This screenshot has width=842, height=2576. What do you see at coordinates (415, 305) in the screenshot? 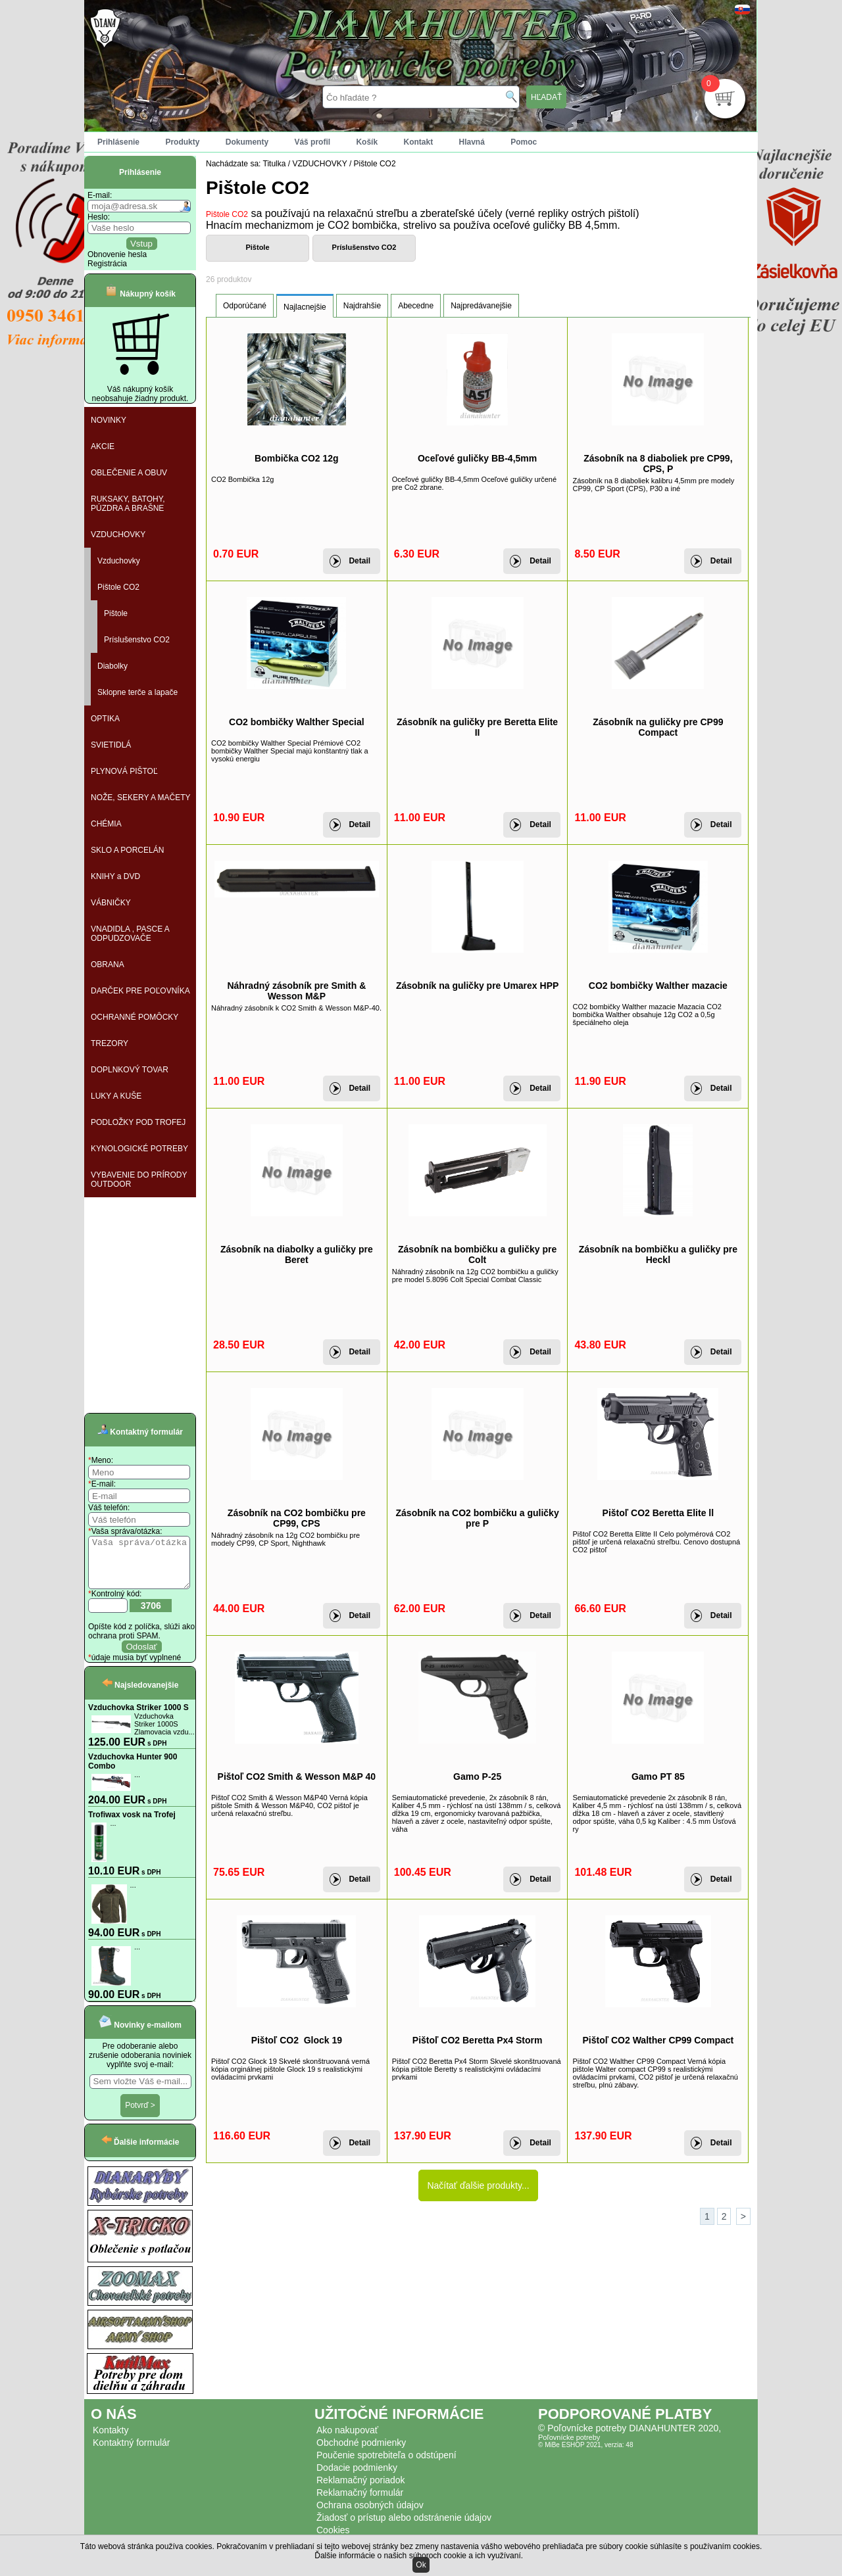
I see `Abecedne` at bounding box center [415, 305].